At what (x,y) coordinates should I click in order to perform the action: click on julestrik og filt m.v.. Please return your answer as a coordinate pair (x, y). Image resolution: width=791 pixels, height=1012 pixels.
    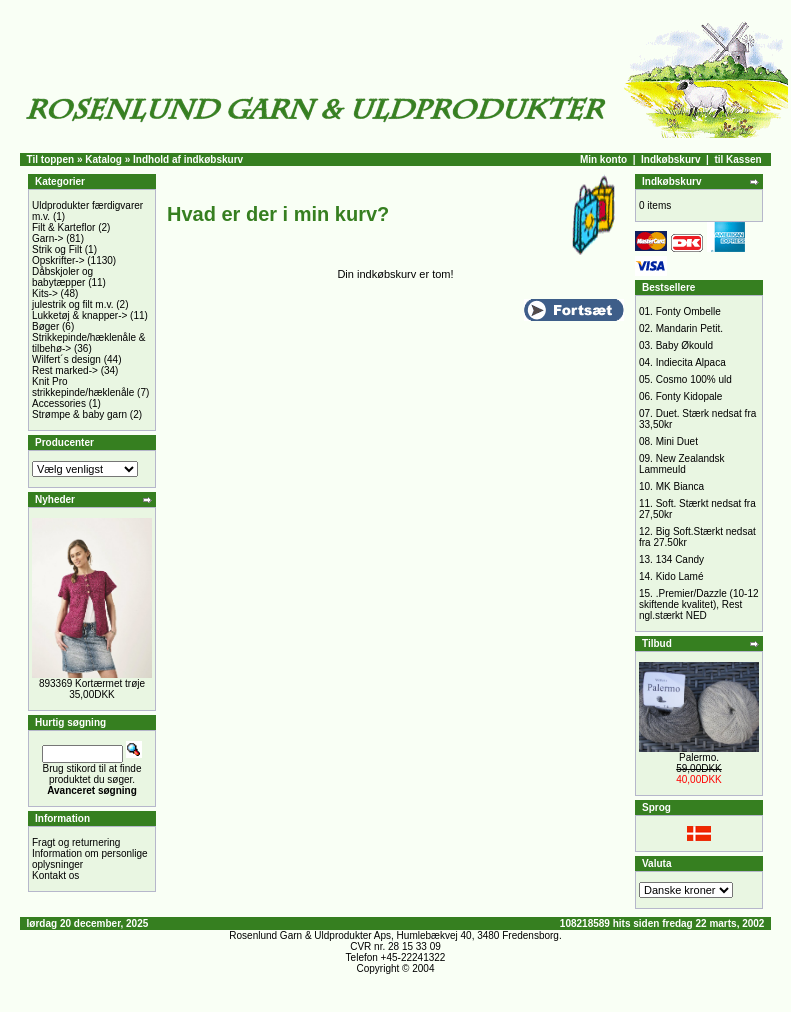
    Looking at the image, I should click on (73, 304).